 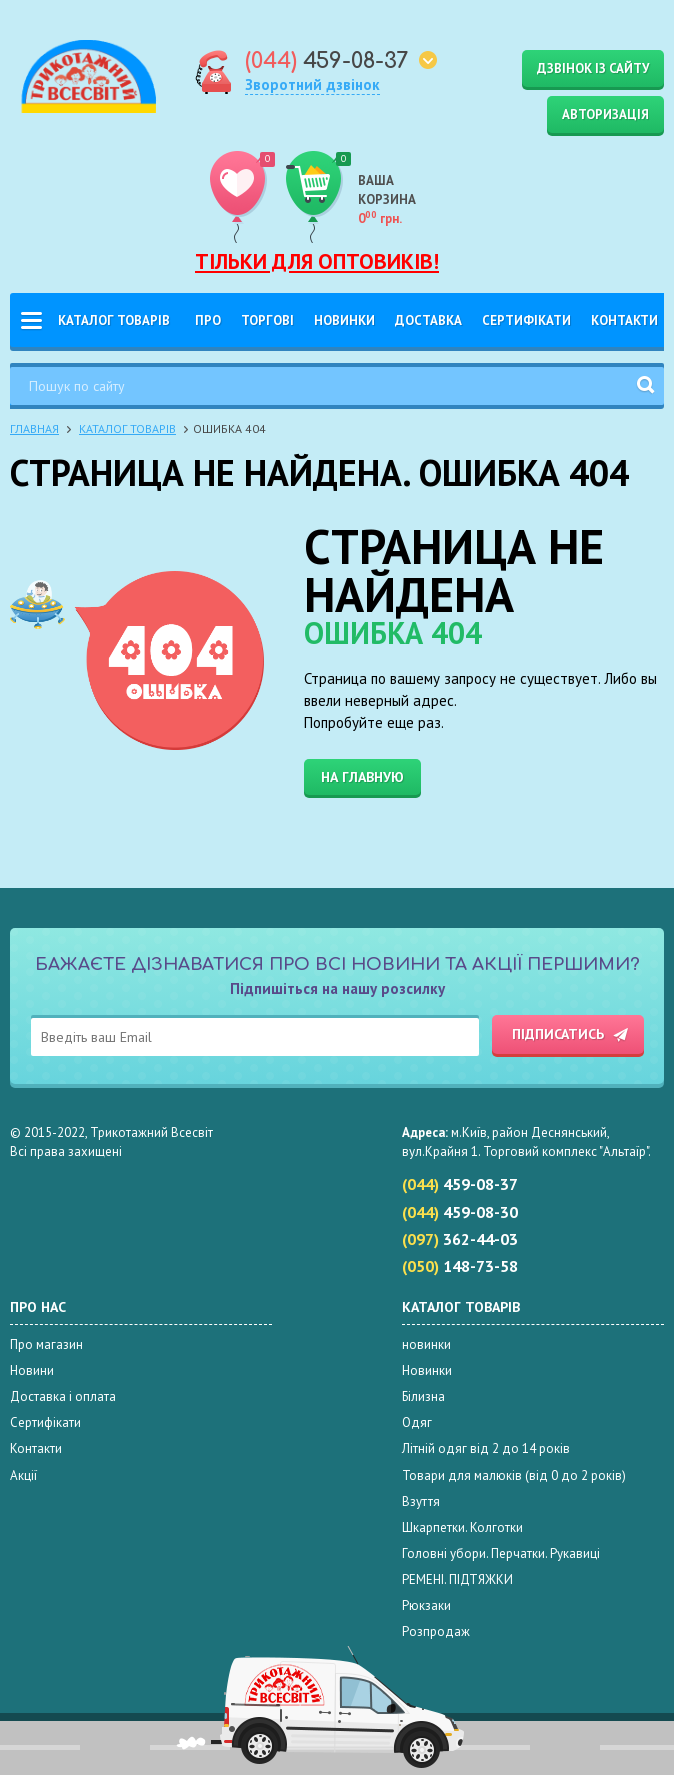 I want to click on Главная, so click(x=34, y=428).